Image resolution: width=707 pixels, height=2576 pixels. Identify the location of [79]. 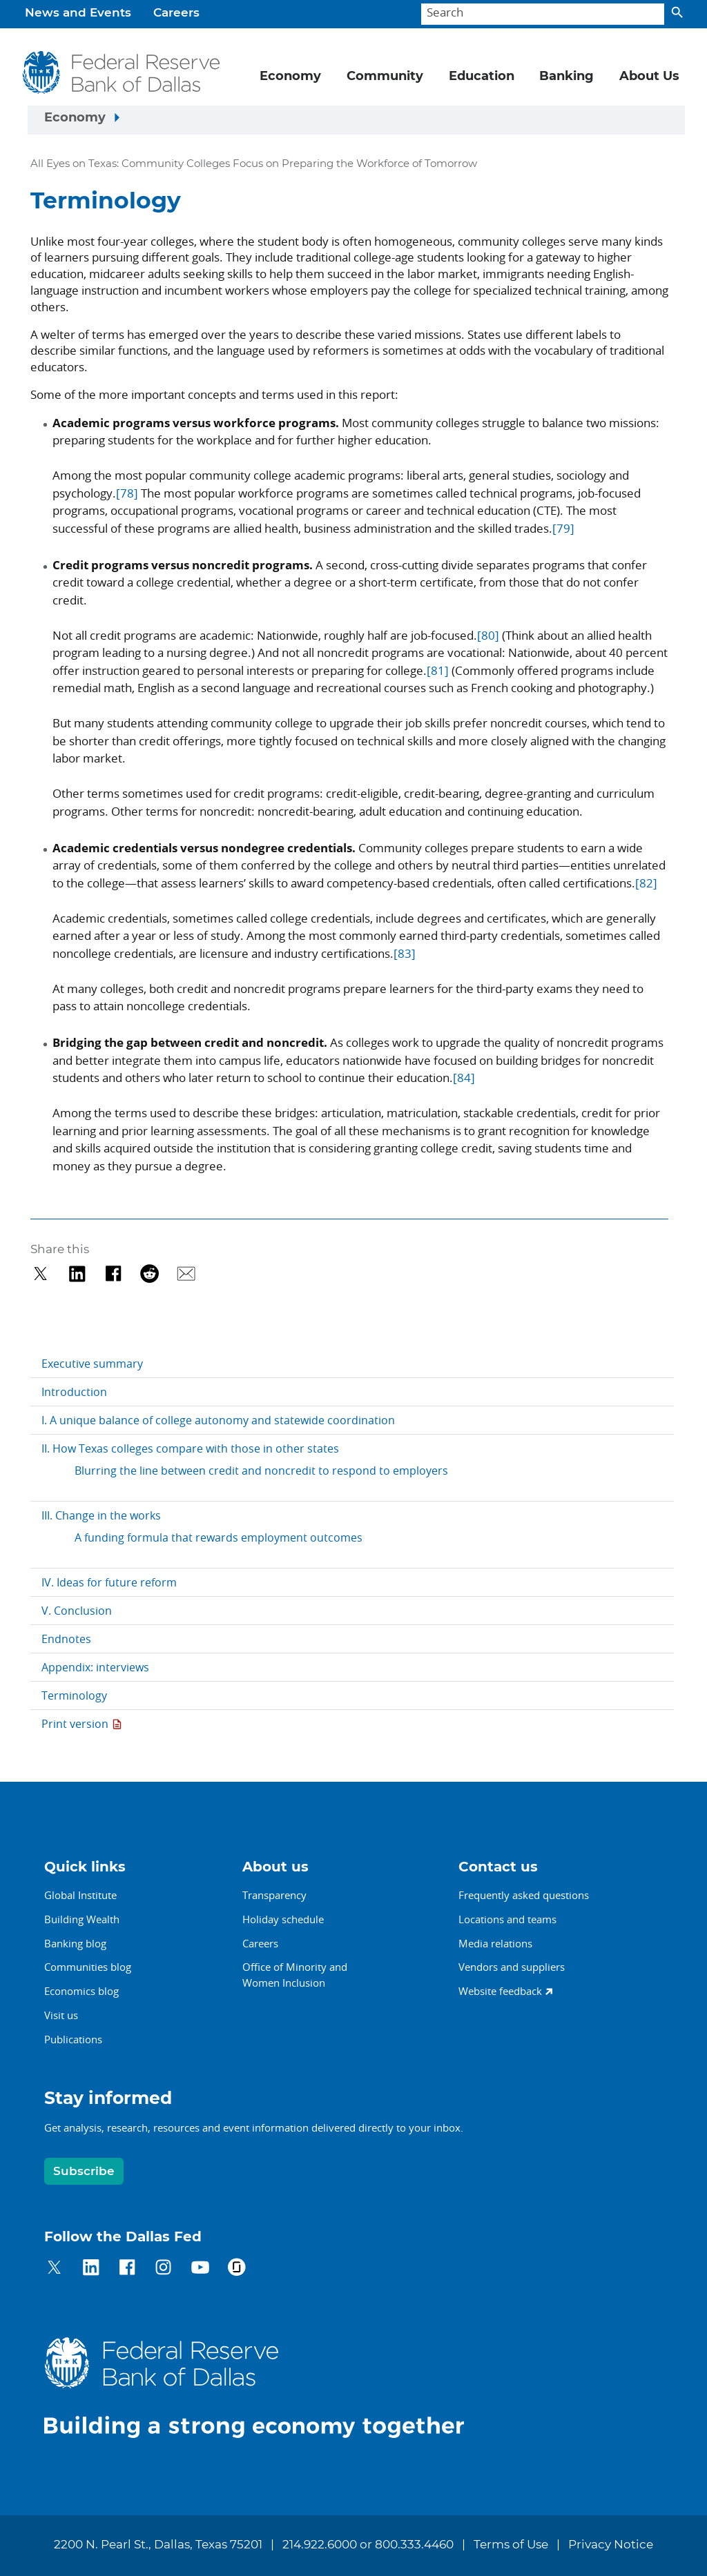
(563, 528).